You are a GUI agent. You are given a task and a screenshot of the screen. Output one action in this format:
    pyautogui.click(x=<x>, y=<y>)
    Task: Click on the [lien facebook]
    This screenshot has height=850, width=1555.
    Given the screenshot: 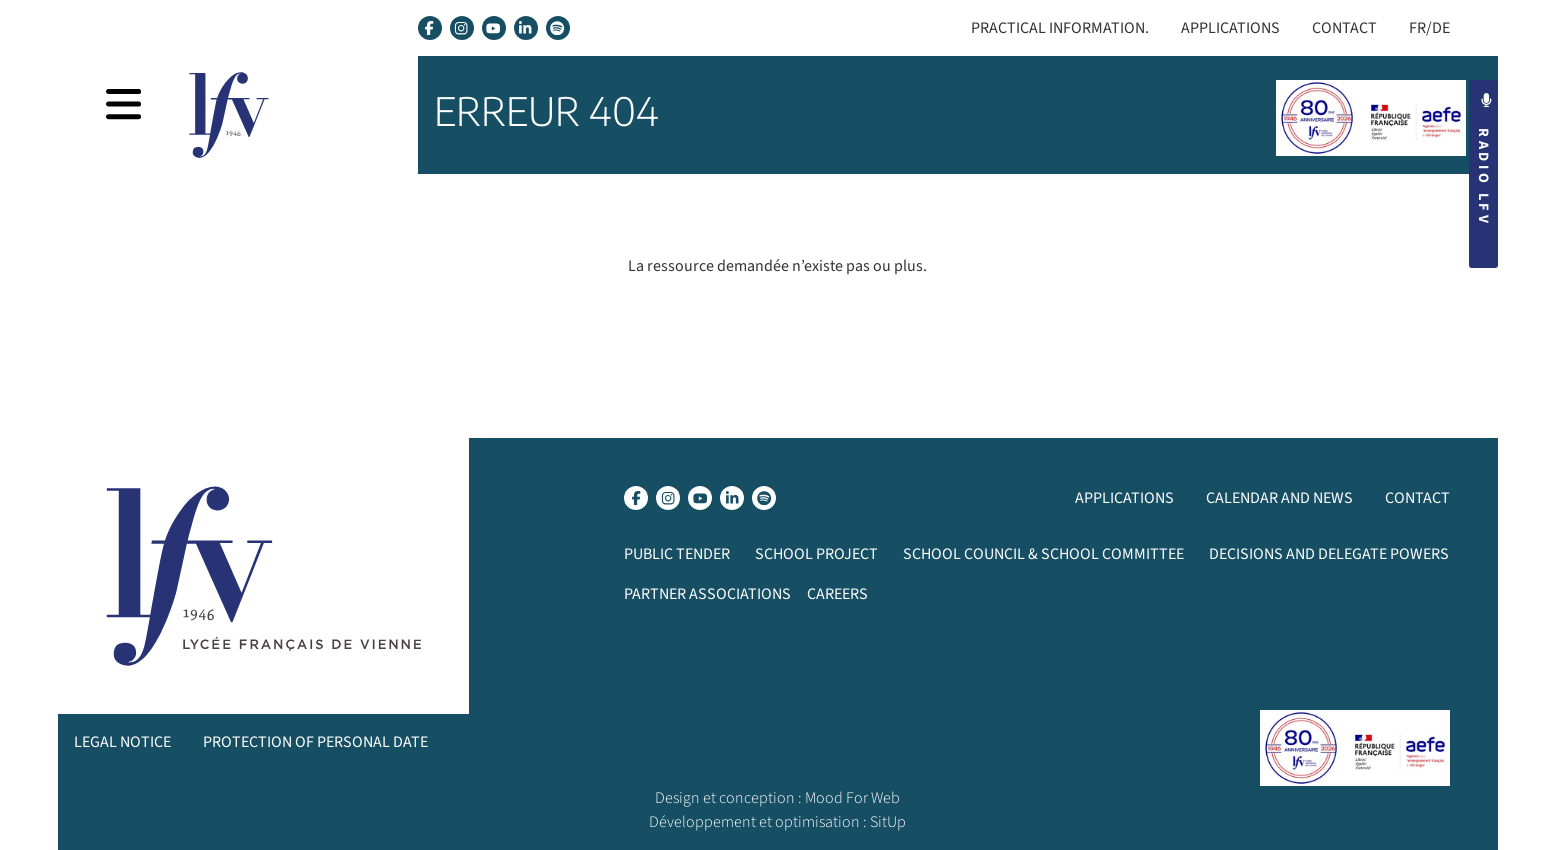 What is the action you would take?
    pyautogui.click(x=430, y=28)
    